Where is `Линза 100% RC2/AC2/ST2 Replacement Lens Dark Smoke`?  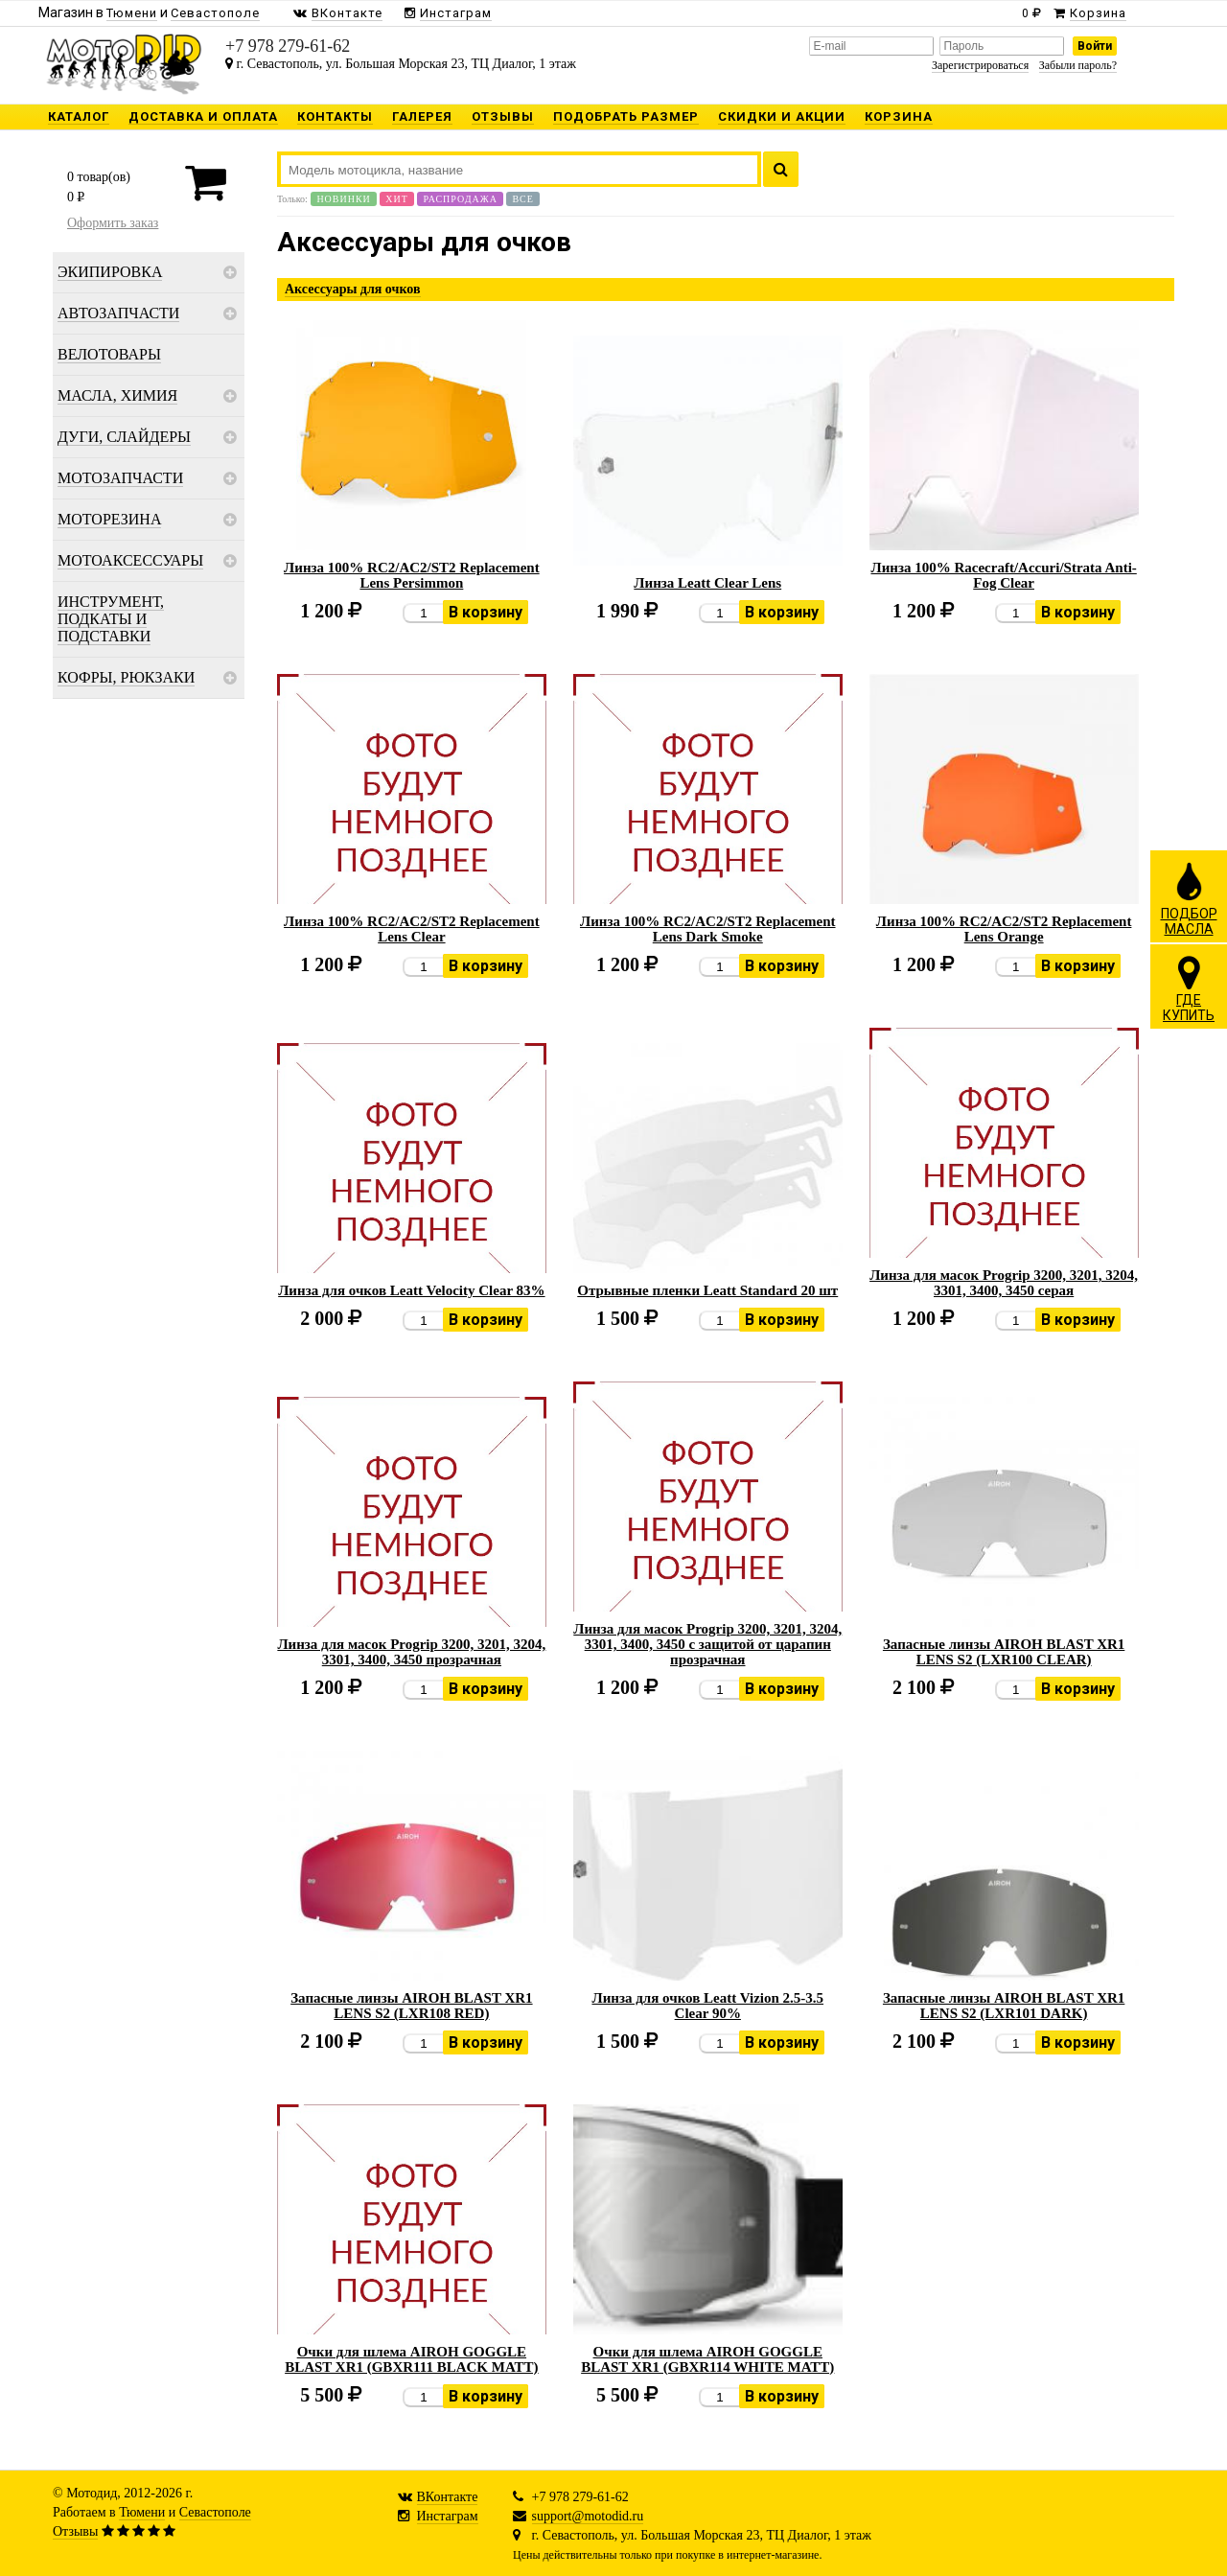
Линза 100% RC2/AC2/ST2 Replacement Lens Dark Smoke is located at coordinates (708, 929).